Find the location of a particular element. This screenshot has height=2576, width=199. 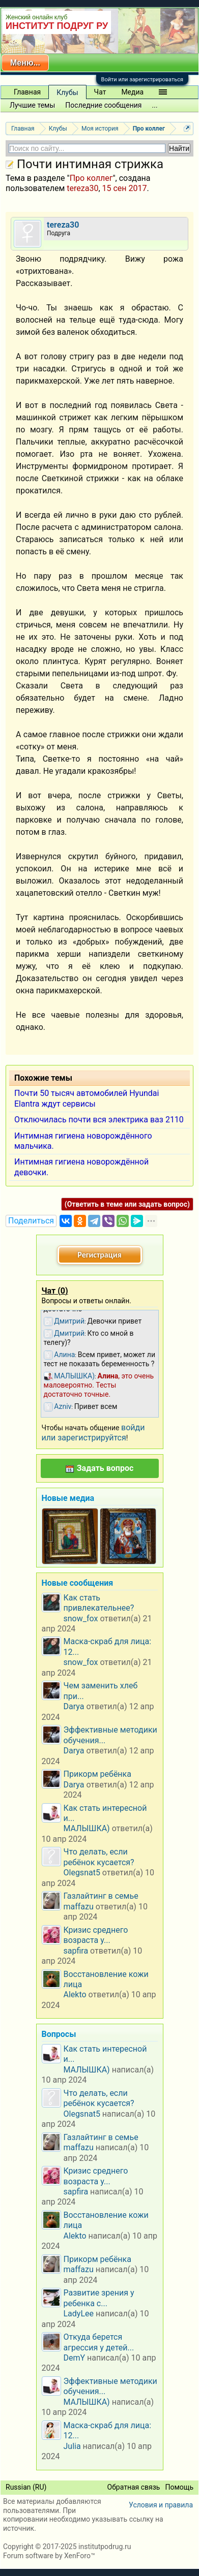

maffazu is located at coordinates (79, 1906).